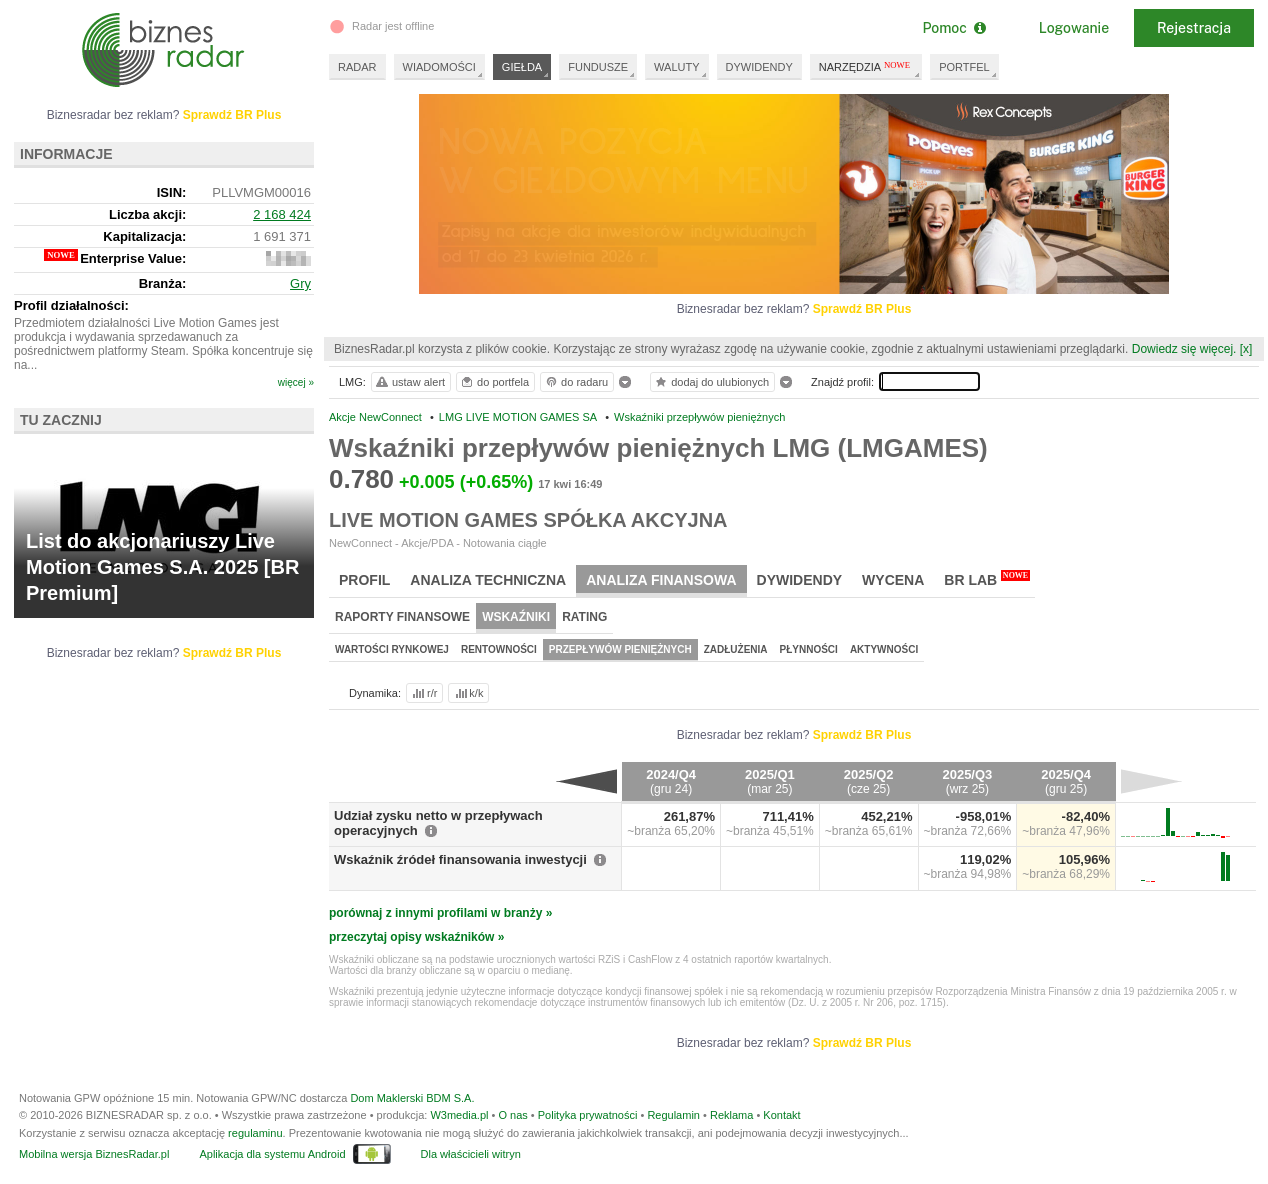  Describe the element at coordinates (862, 309) in the screenshot. I see `Sprawdź BR Plus` at that location.